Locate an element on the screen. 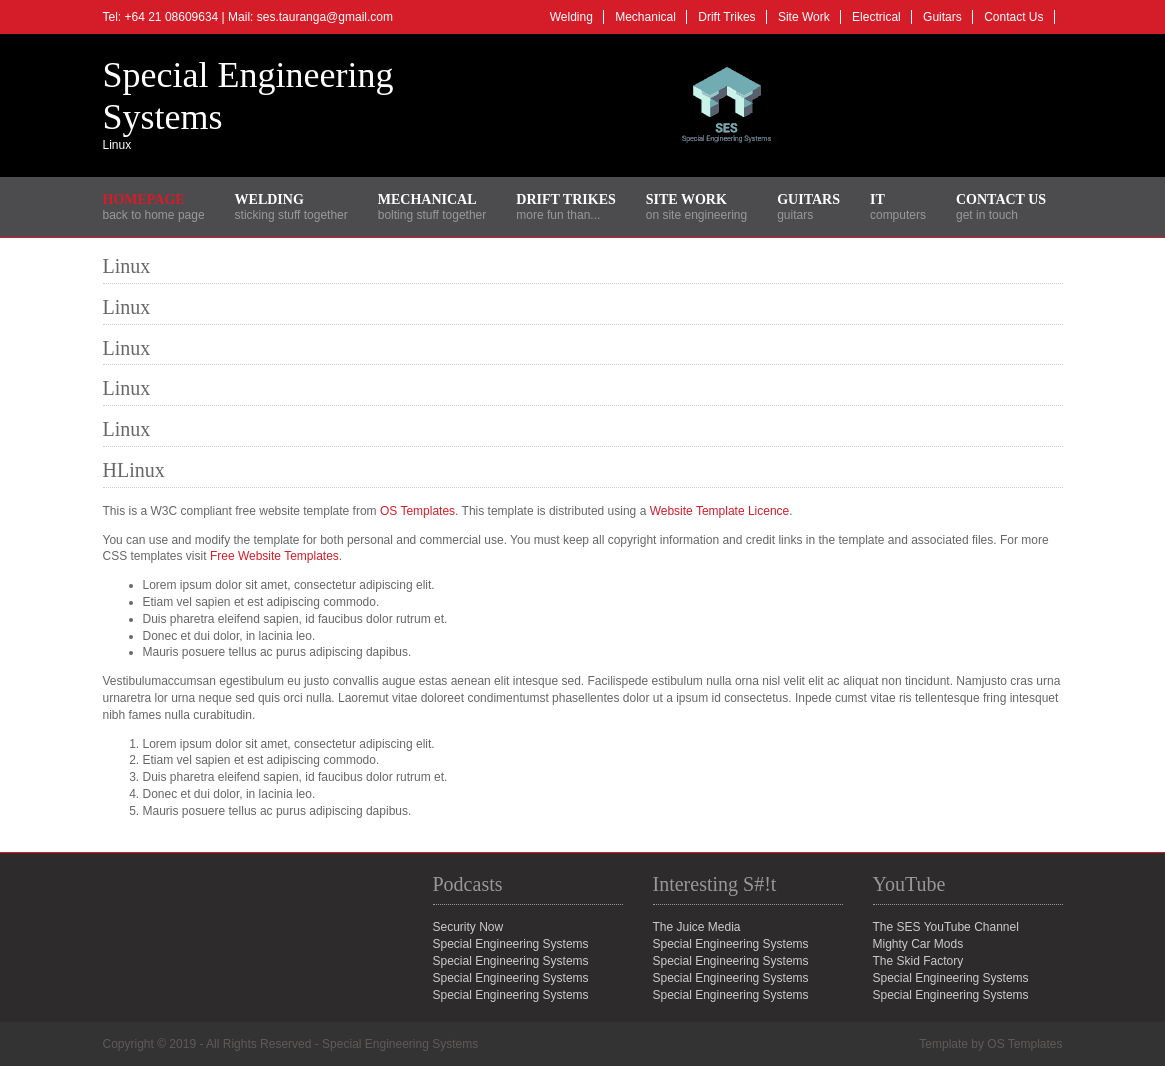 Image resolution: width=1165 pixels, height=1066 pixels. Welding is located at coordinates (571, 17).